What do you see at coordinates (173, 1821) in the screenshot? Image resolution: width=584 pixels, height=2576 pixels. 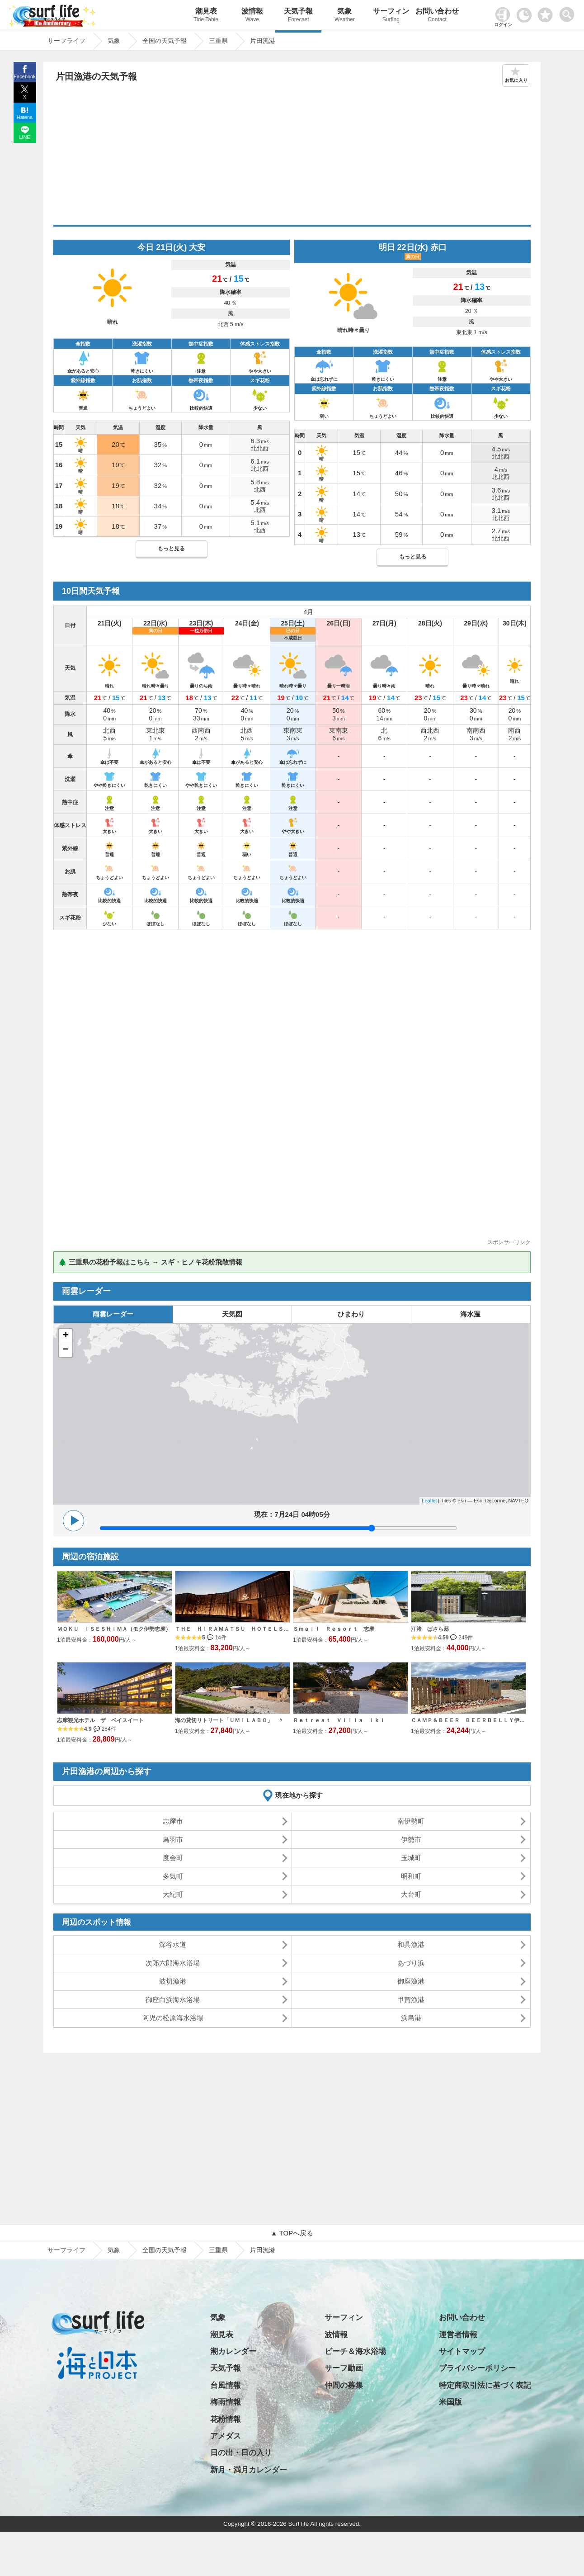 I see `志摩市` at bounding box center [173, 1821].